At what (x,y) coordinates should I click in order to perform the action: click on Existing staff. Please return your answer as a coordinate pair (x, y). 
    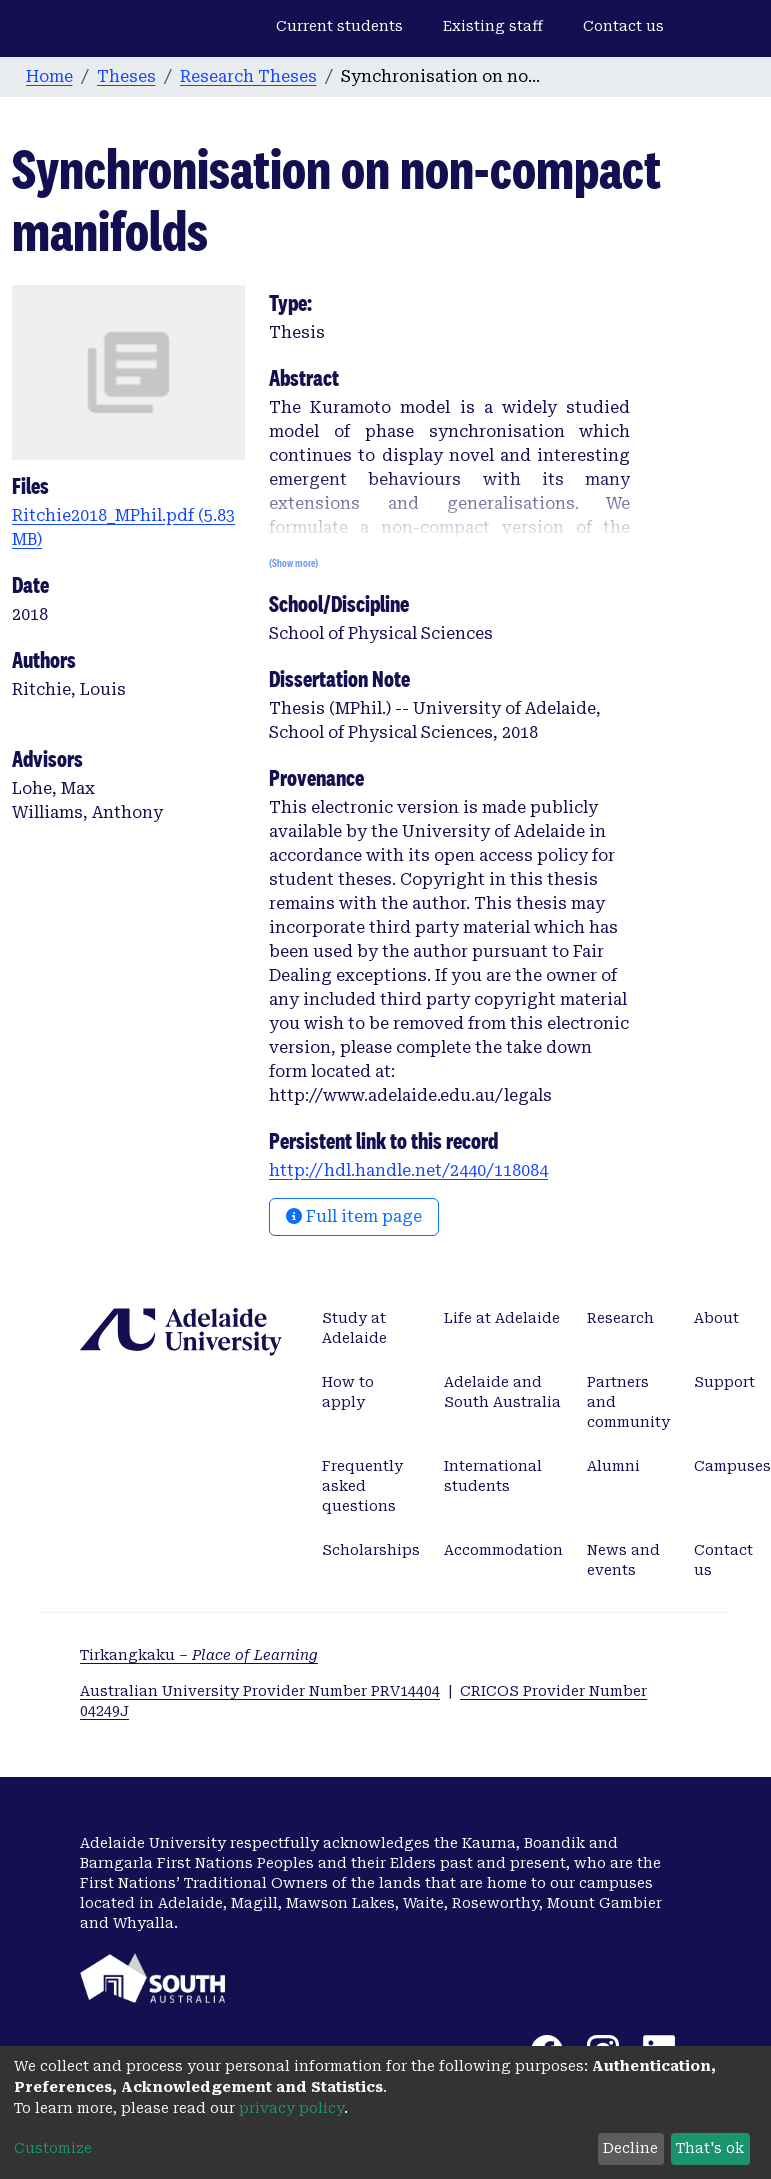
    Looking at the image, I should click on (493, 26).